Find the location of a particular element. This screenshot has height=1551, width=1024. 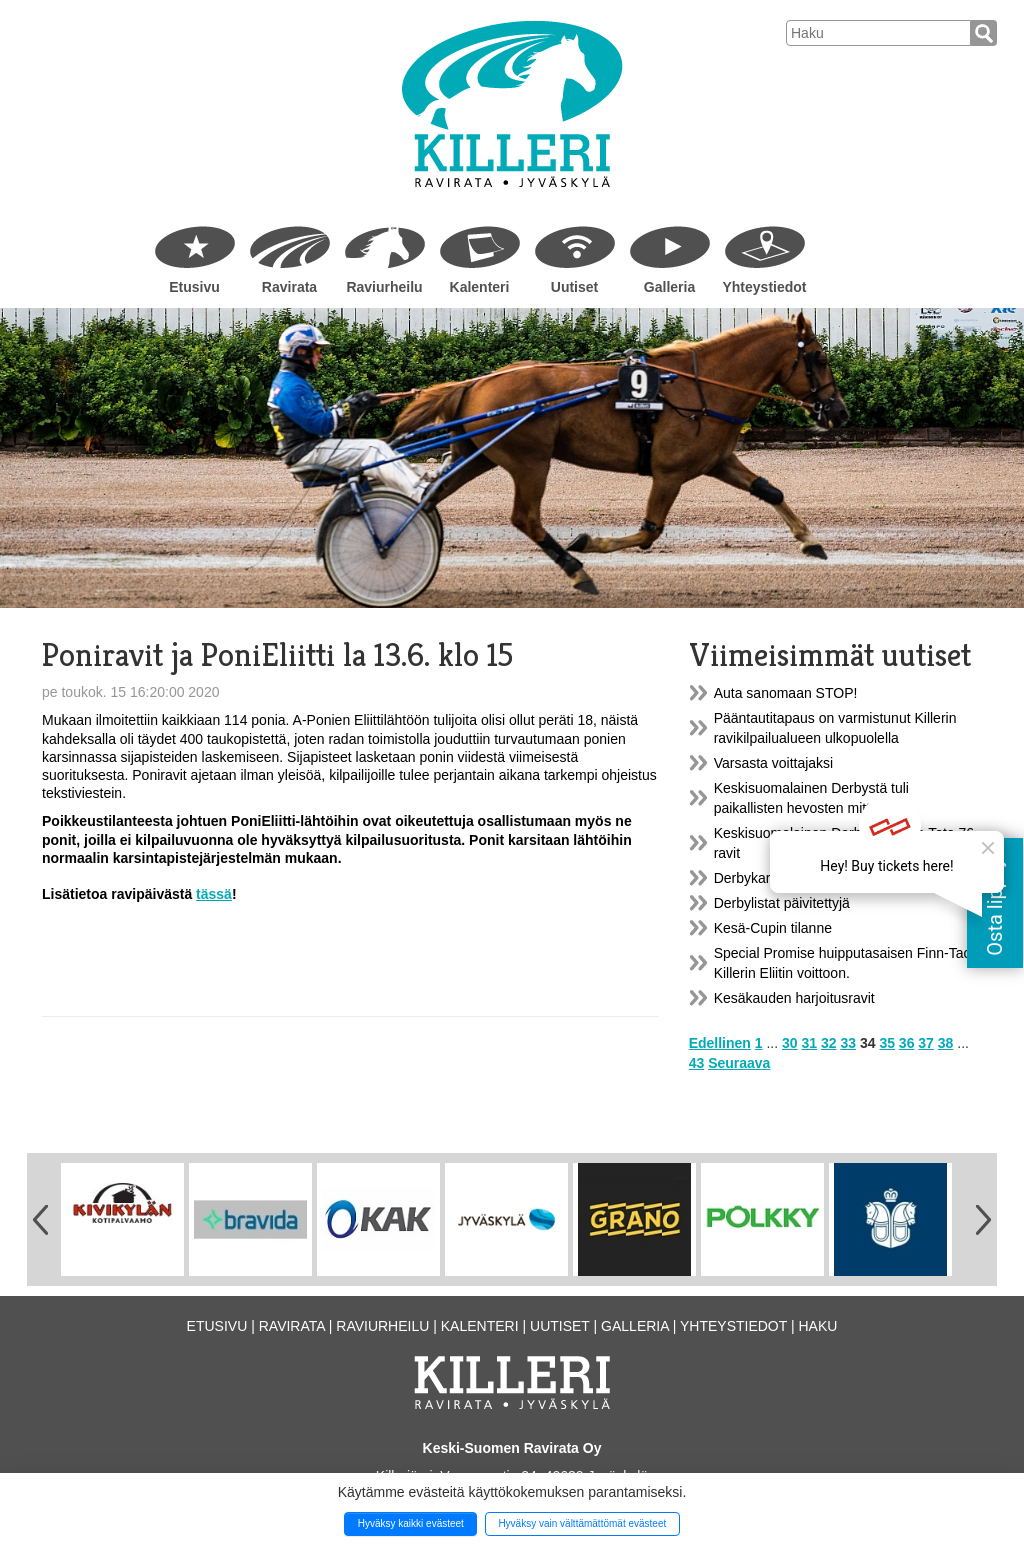

Auta sanomaan STOP! is located at coordinates (786, 693).